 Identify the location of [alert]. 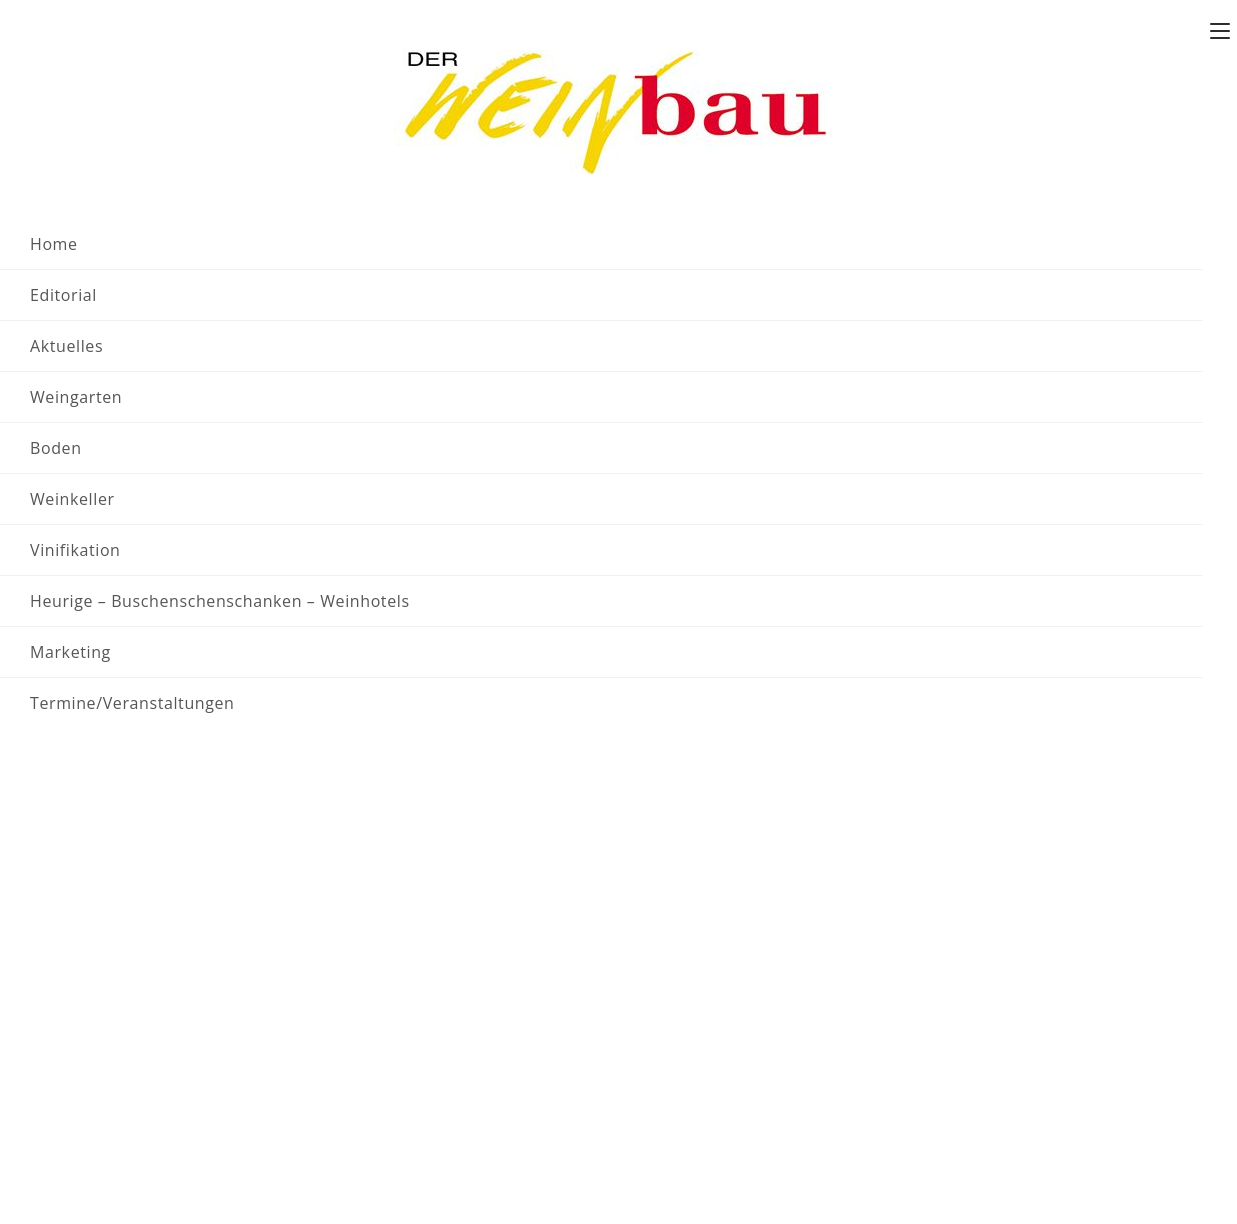
(635, 573).